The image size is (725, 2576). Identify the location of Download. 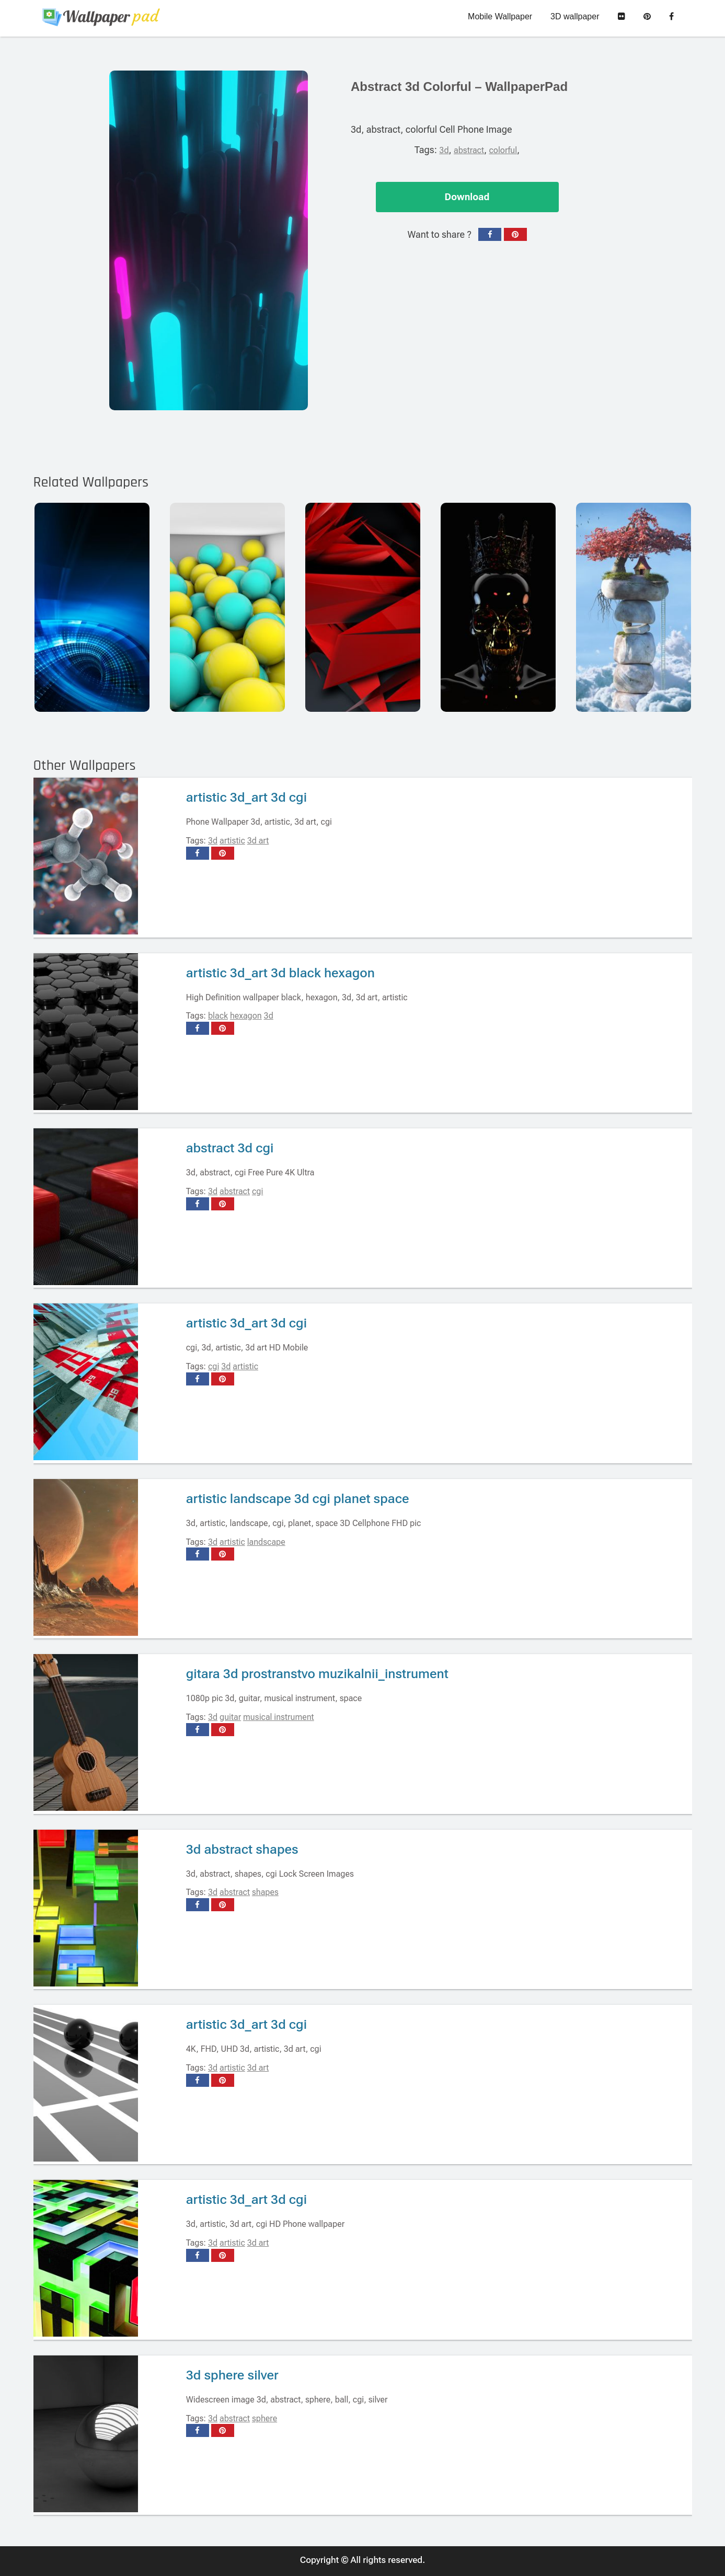
(467, 196).